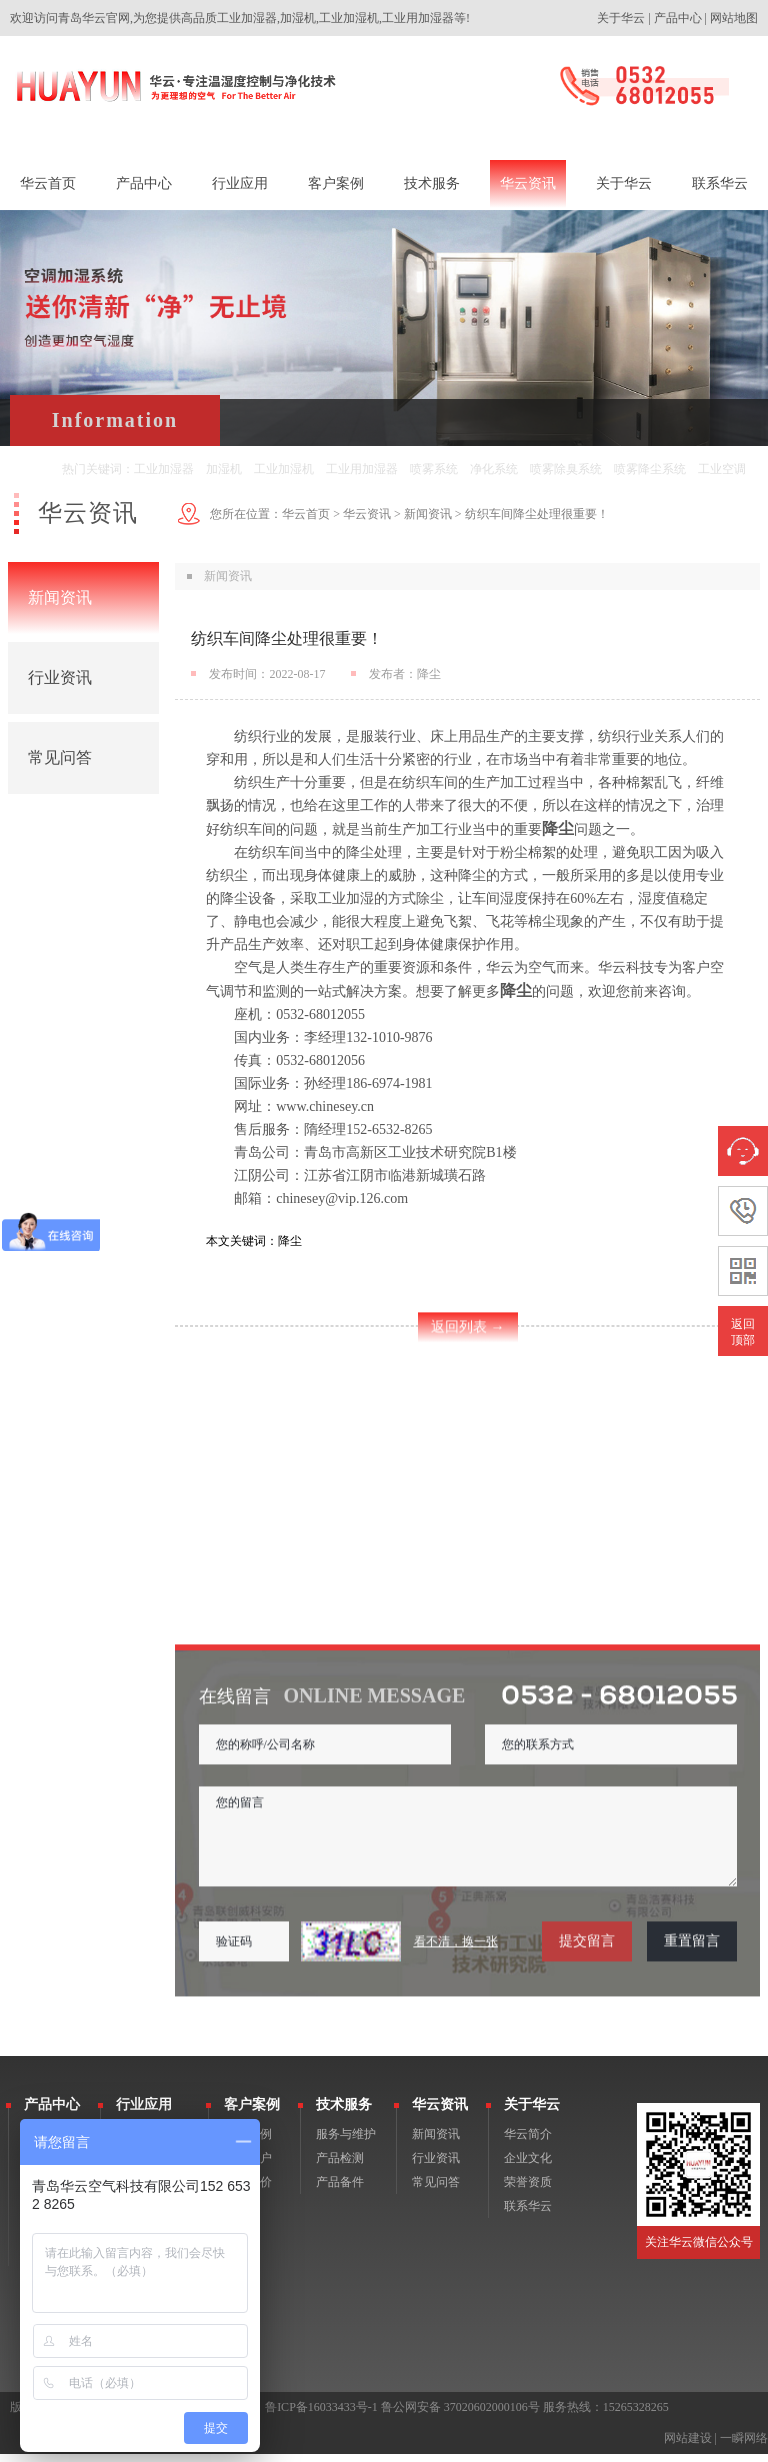  Describe the element at coordinates (346, 2142) in the screenshot. I see `服务与维护` at that location.